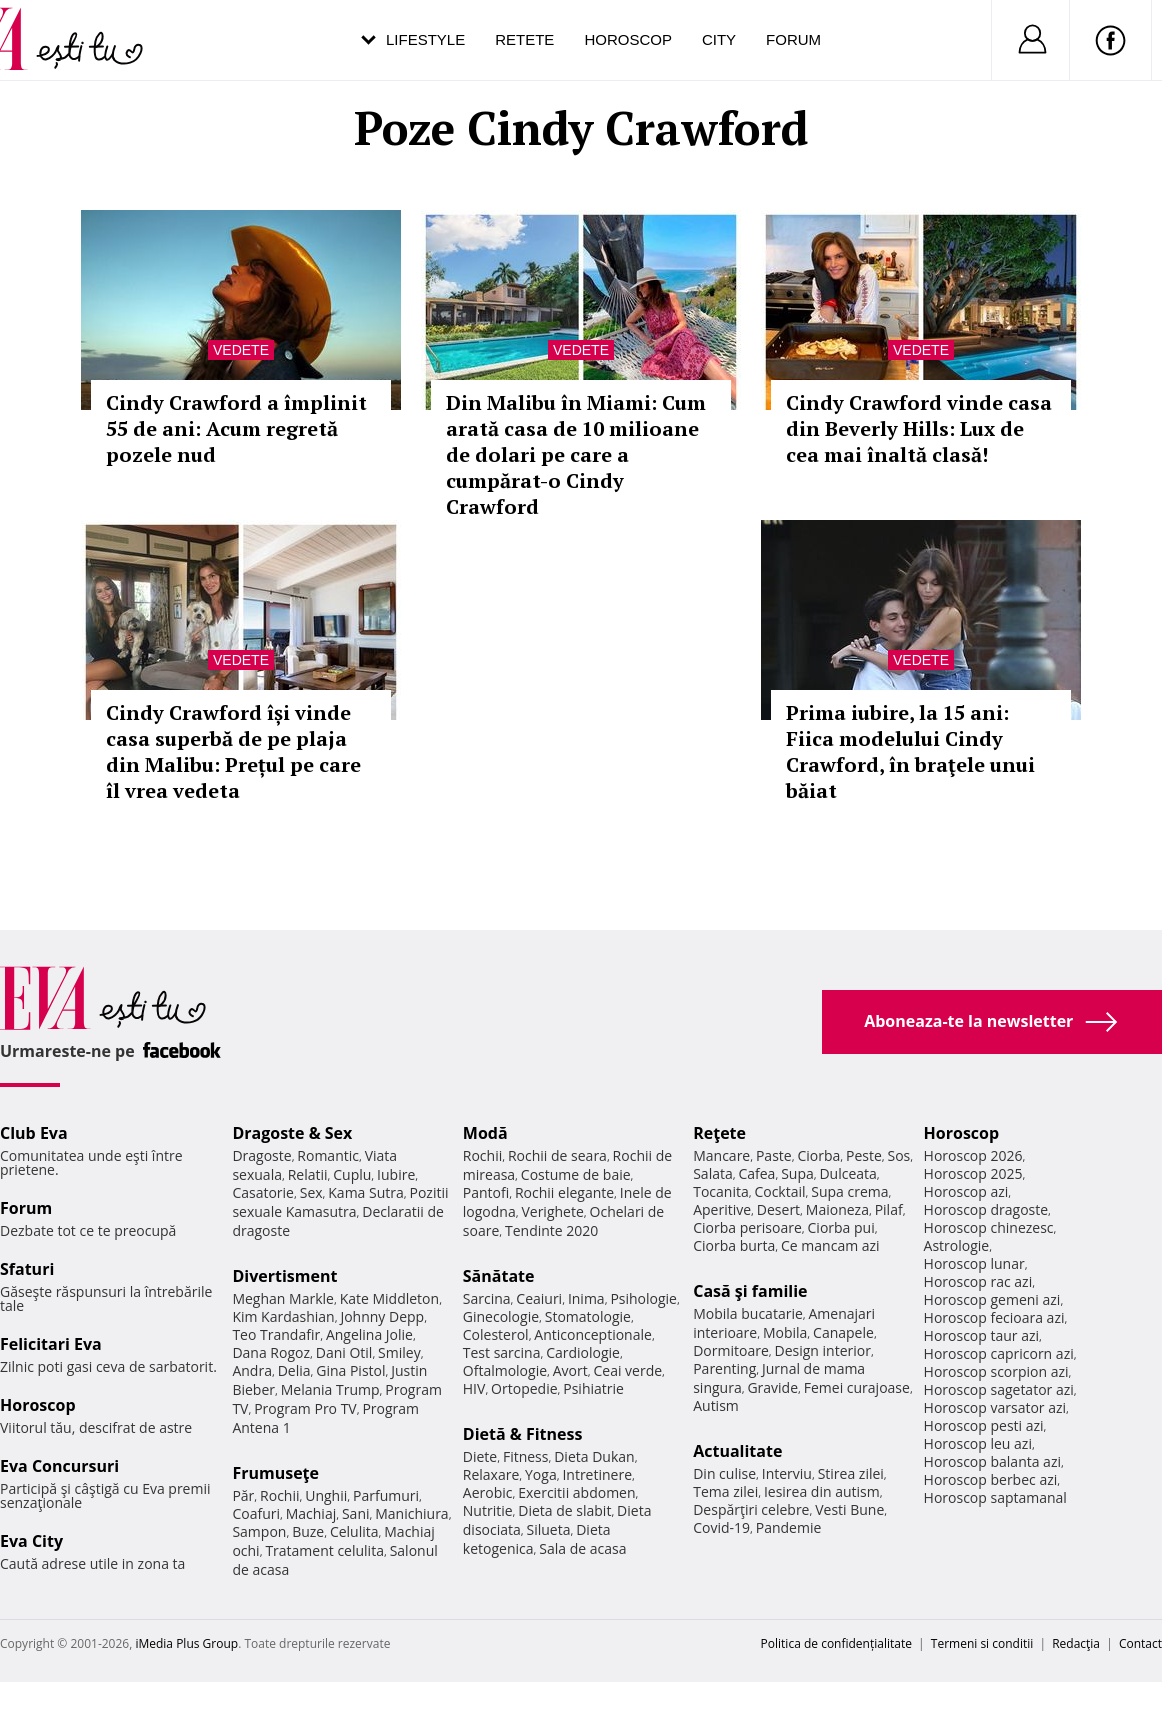 Image resolution: width=1162 pixels, height=1717 pixels. I want to click on Relatii, so click(308, 1174).